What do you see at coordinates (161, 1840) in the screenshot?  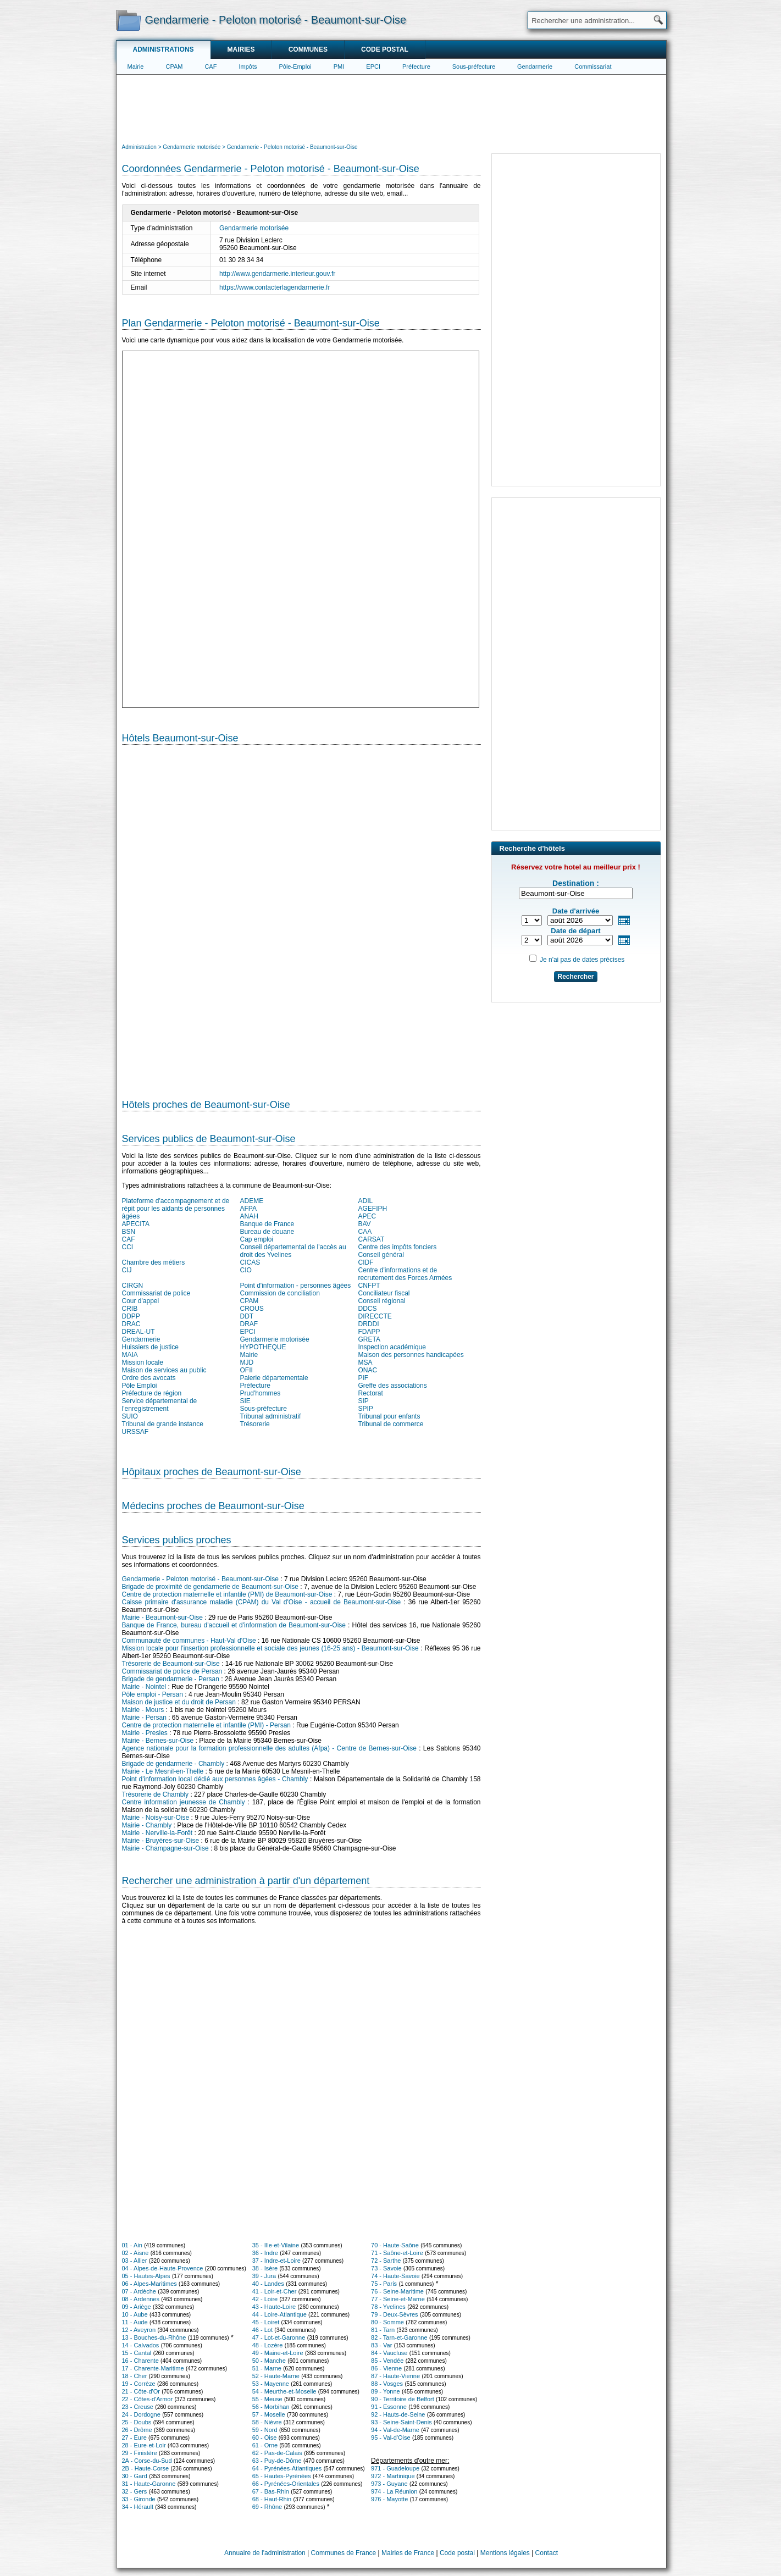 I see `Mairie - Bruyères-sur-Oise` at bounding box center [161, 1840].